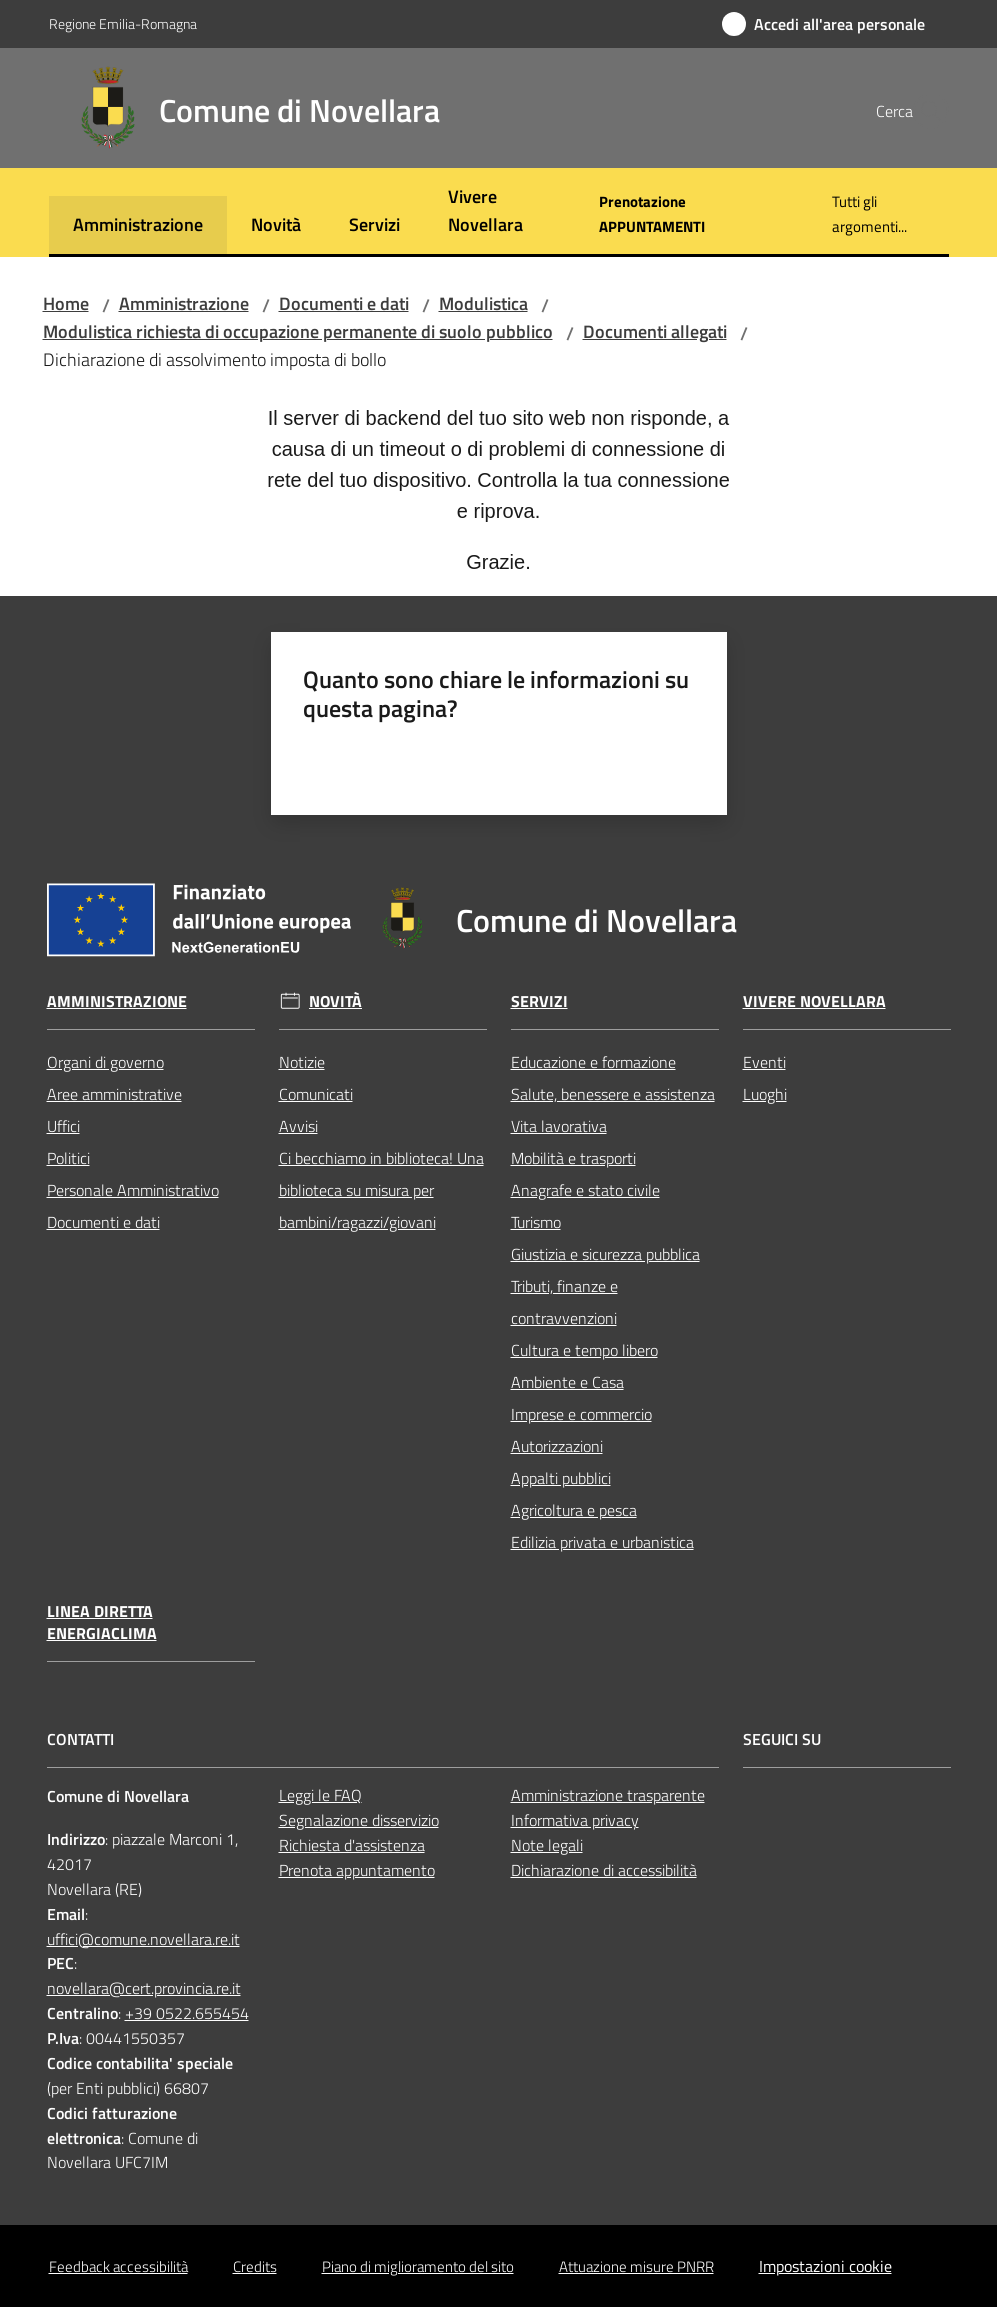 The width and height of the screenshot is (997, 2307). I want to click on Novità, so click(335, 1001).